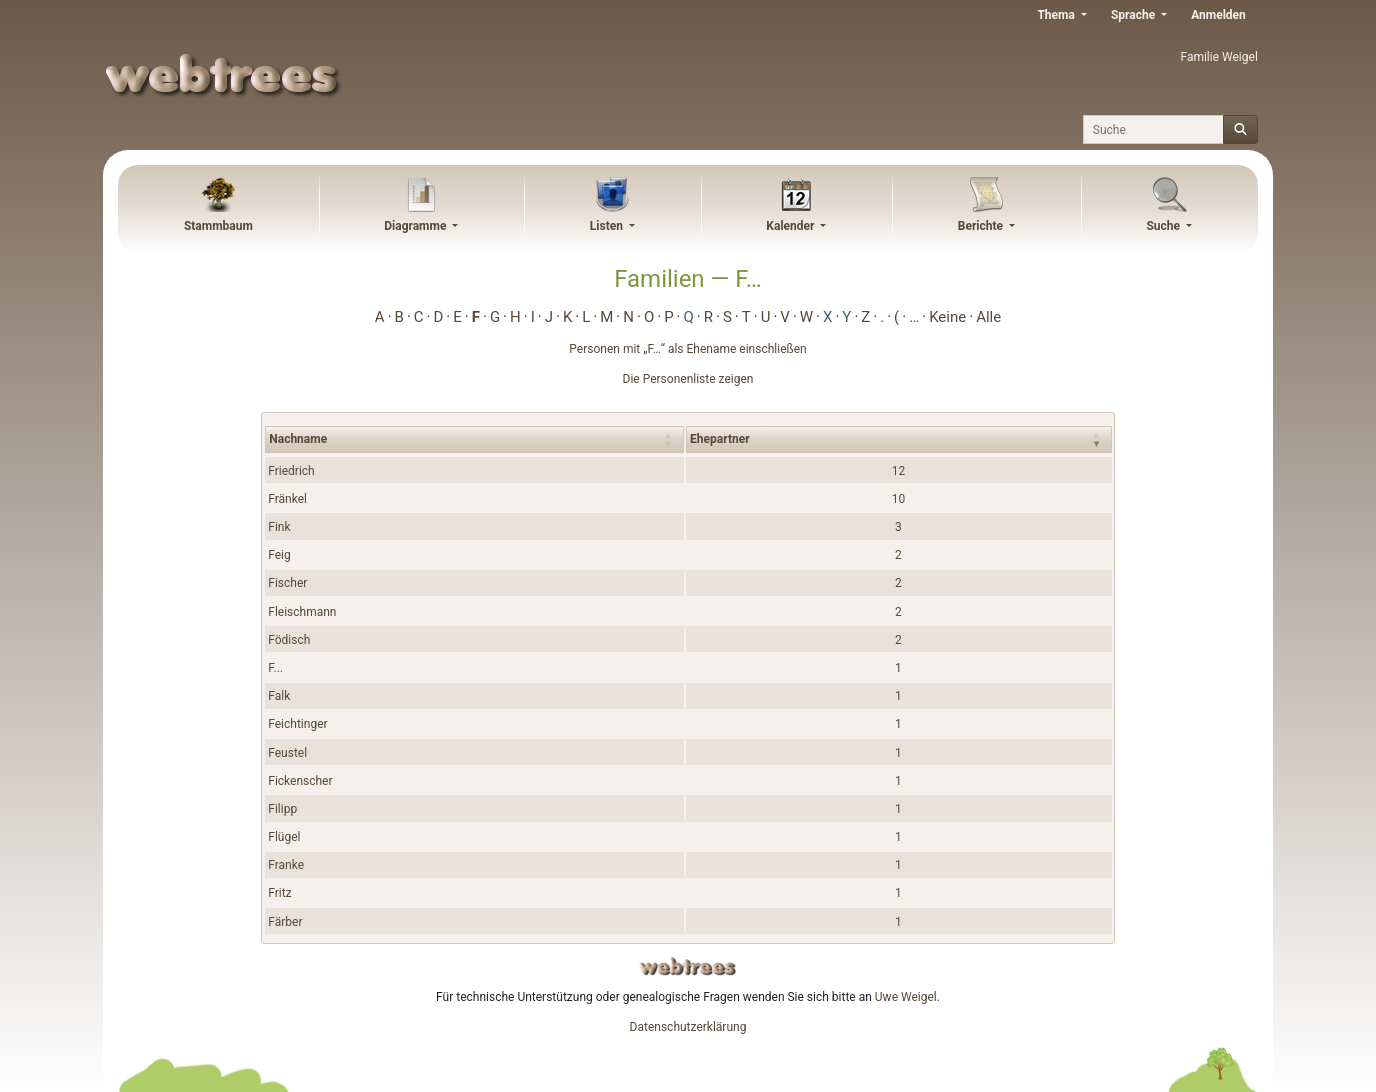 The width and height of the screenshot is (1376, 1092). Describe the element at coordinates (719, 439) in the screenshot. I see `Ehepartner [Ehepartner : activate to sort column ascending]` at that location.